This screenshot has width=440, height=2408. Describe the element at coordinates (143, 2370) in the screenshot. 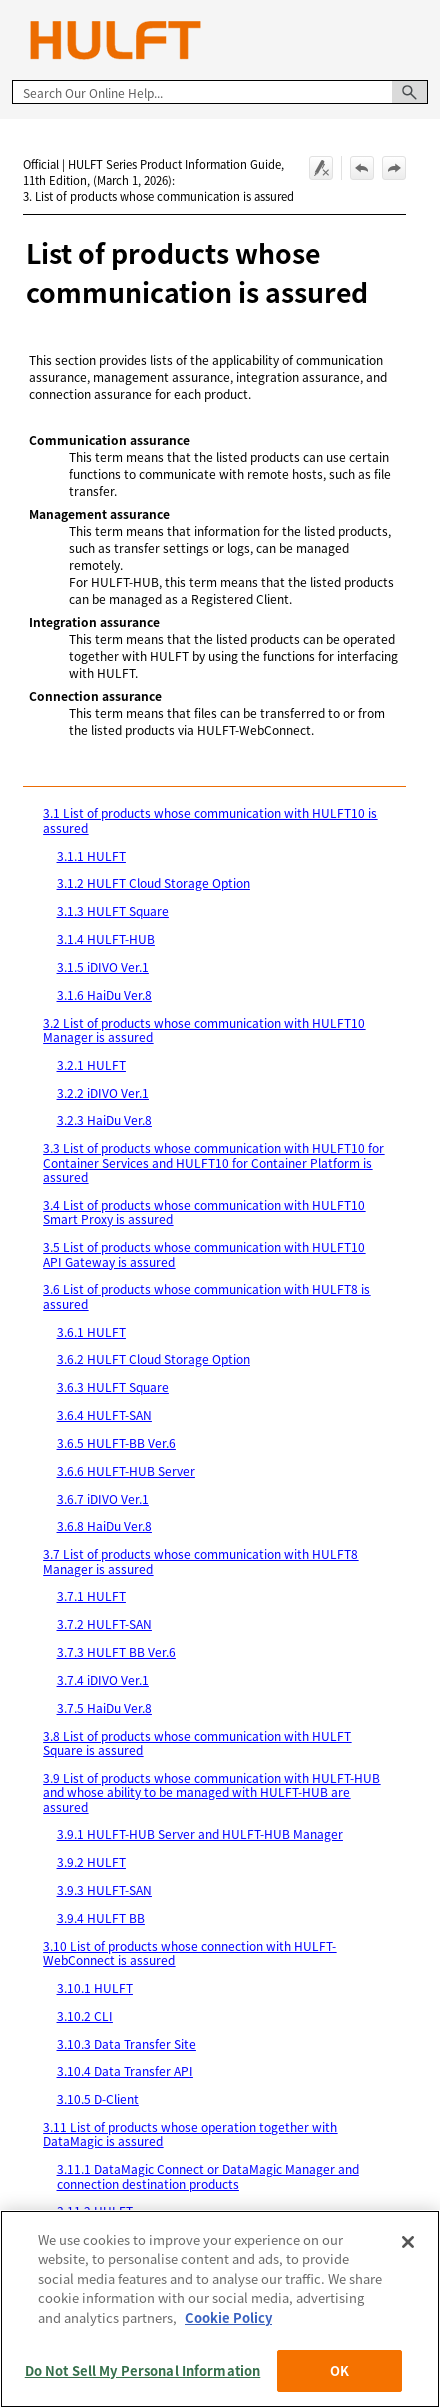

I see `Do Not Sell My Personal Information` at that location.